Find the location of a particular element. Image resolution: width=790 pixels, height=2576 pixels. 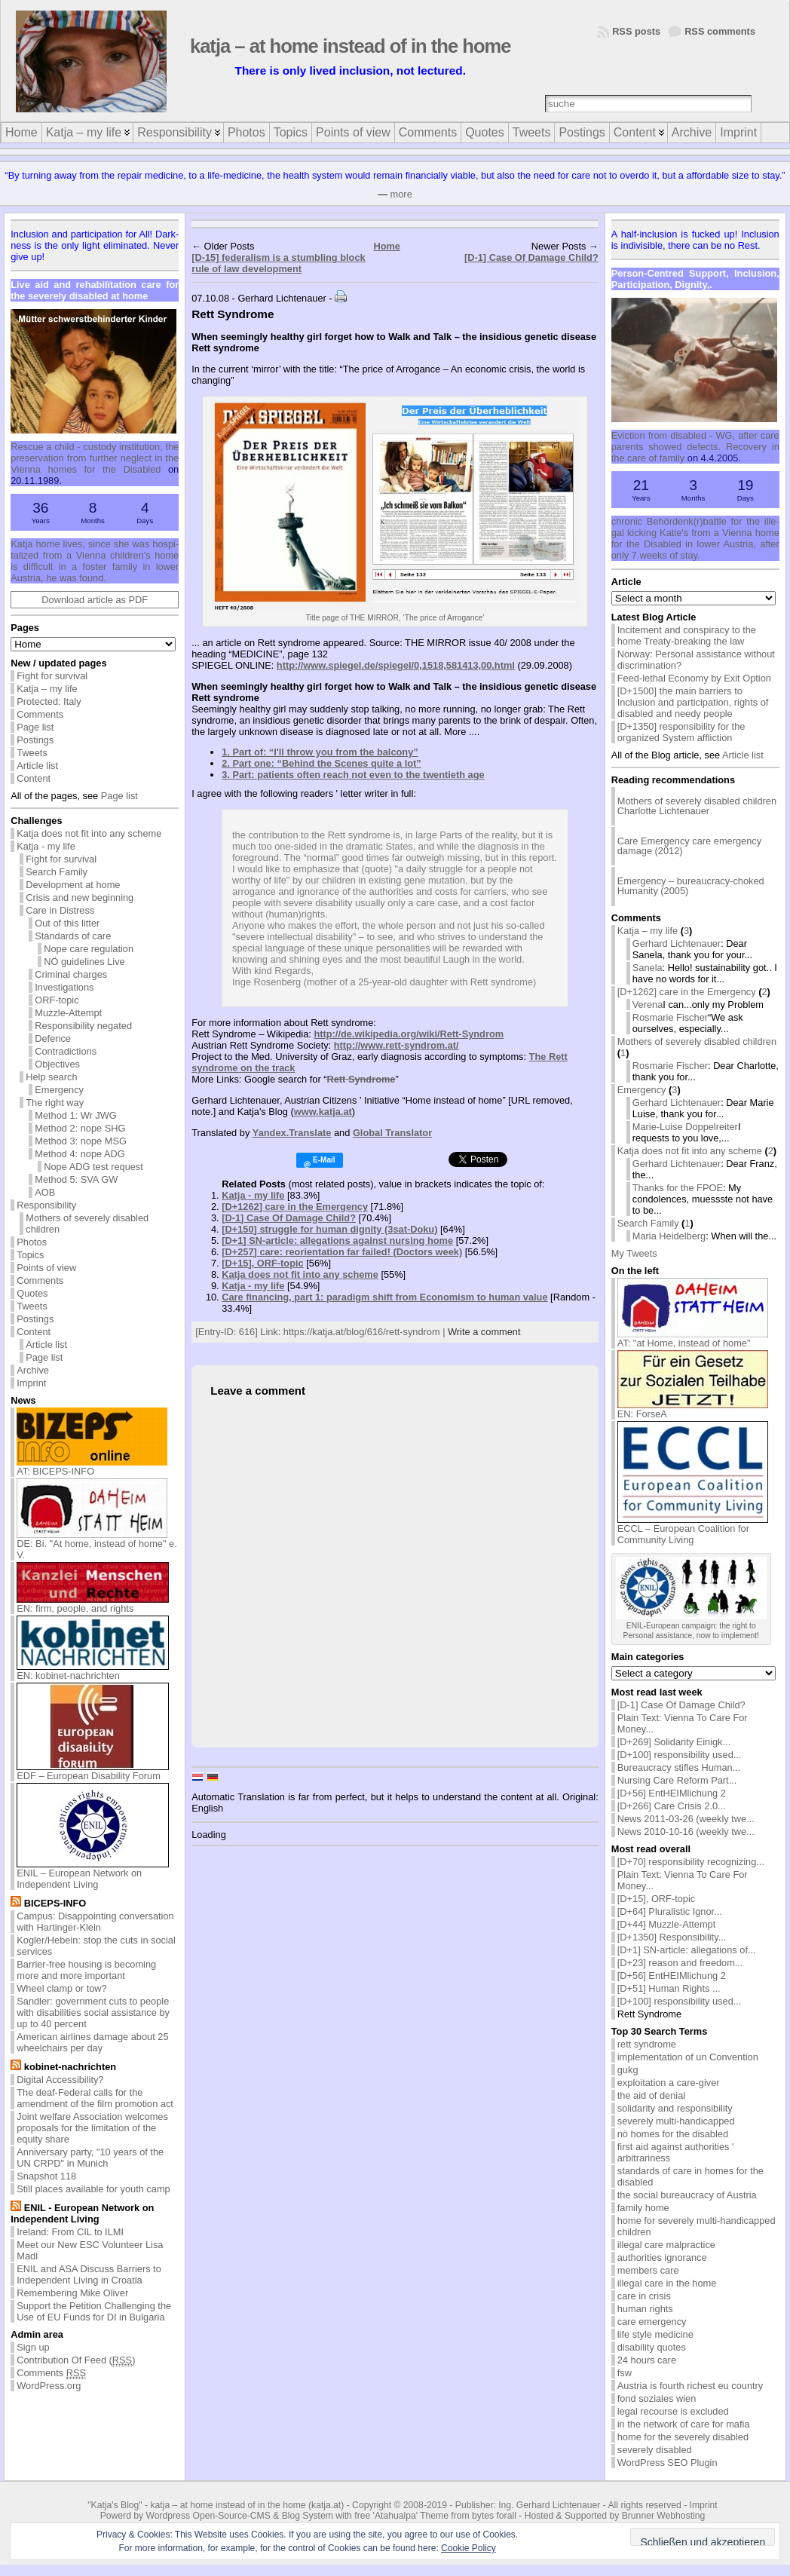

in the network of care for mafia is located at coordinates (683, 2424).